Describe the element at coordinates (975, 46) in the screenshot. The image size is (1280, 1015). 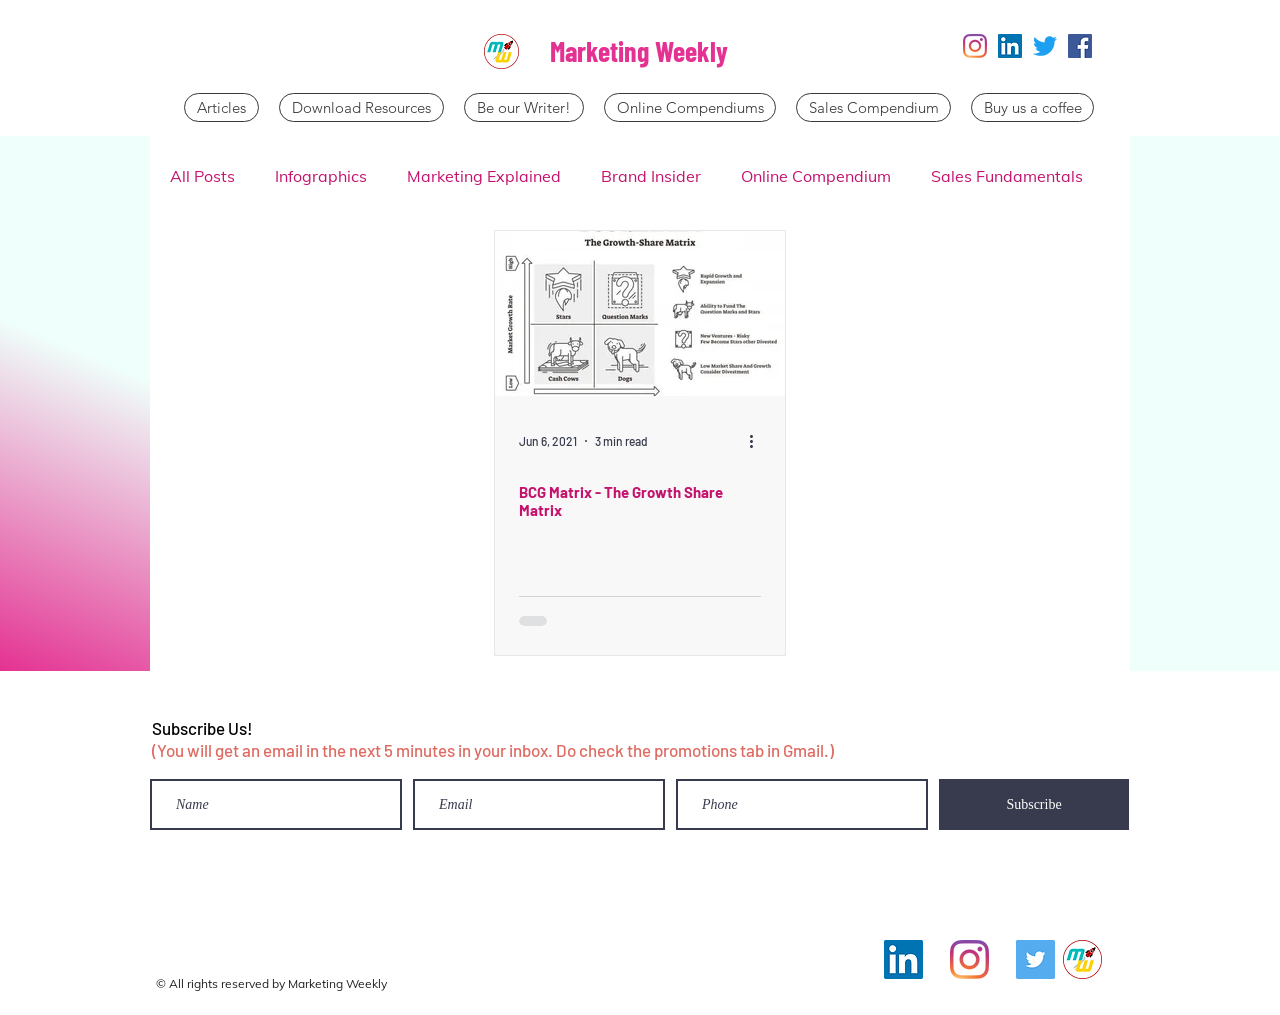
I see `[Instagram]` at that location.